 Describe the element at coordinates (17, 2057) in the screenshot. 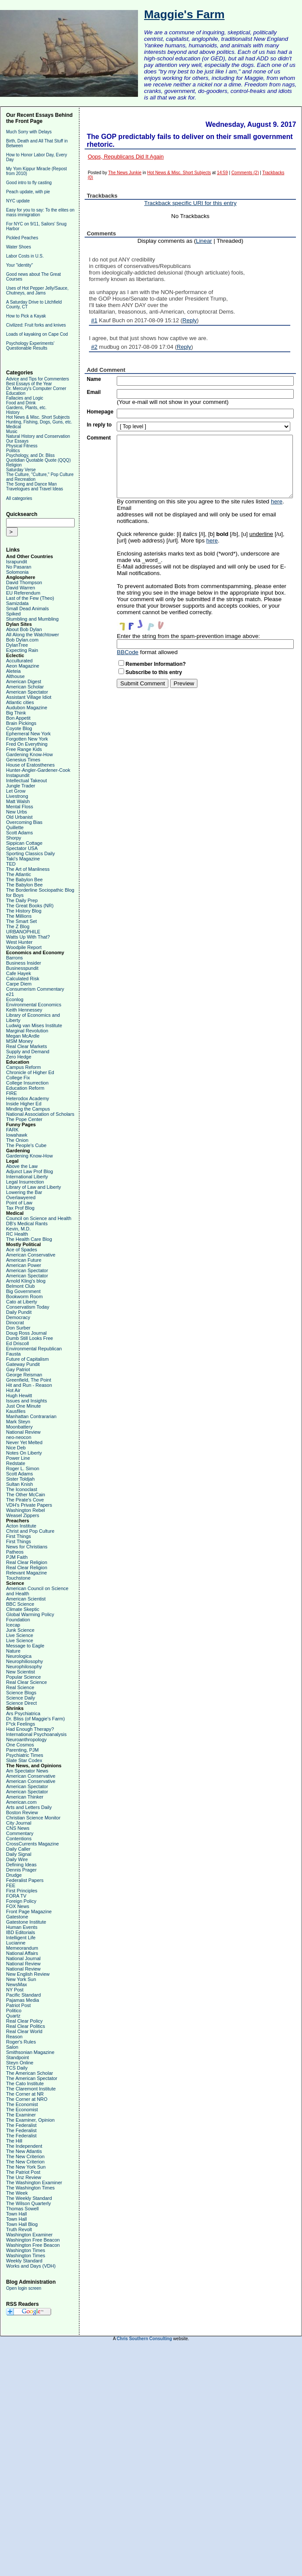

I see `Standpoint` at that location.